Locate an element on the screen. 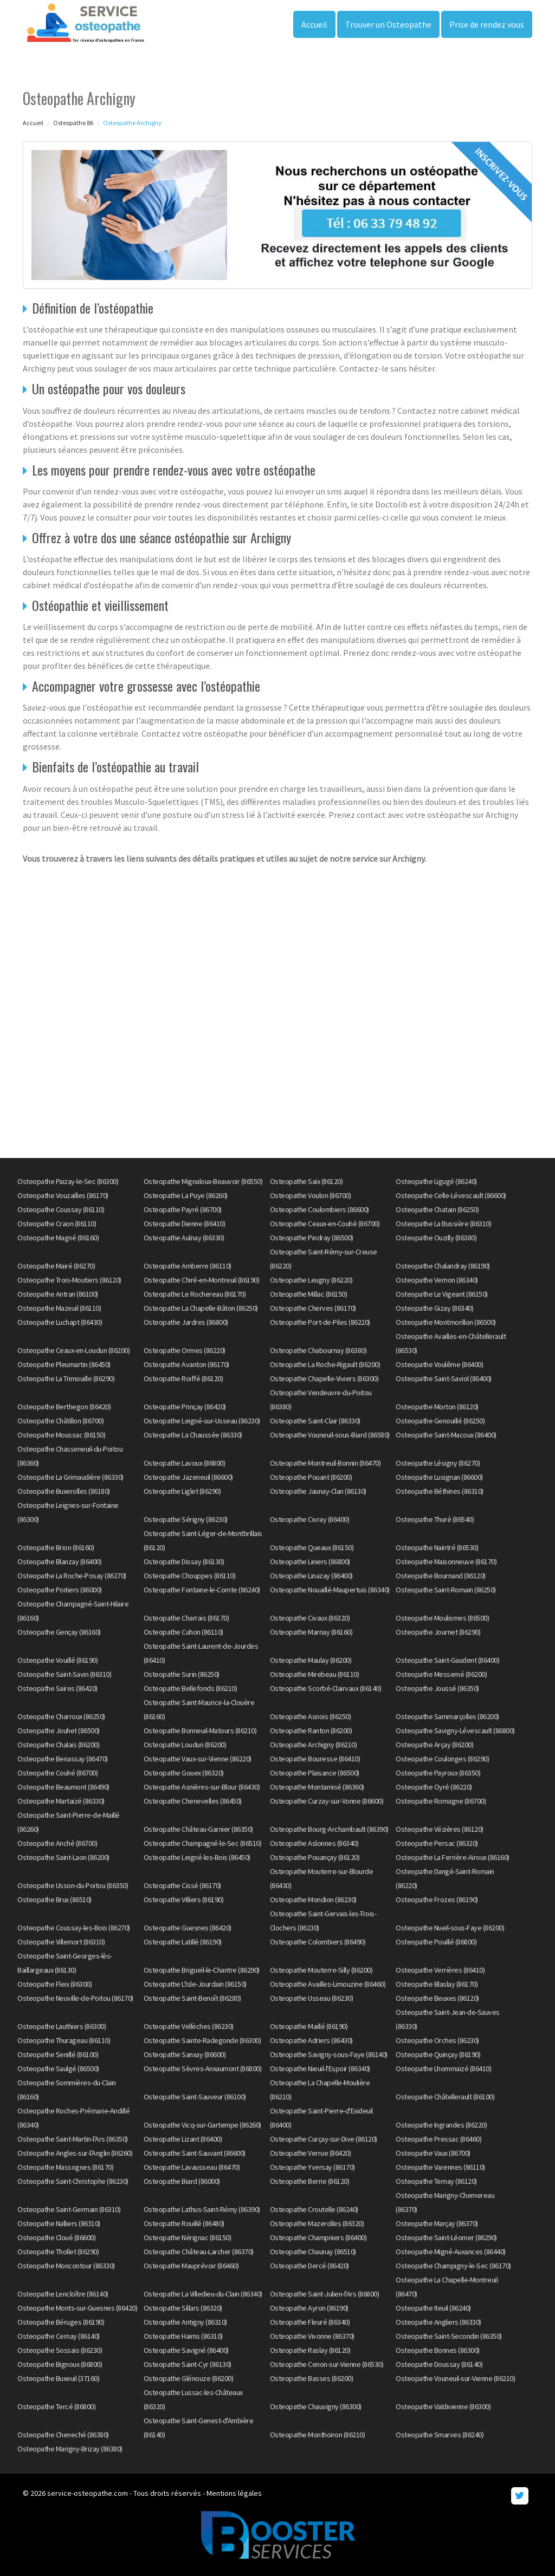 This screenshot has width=555, height=2576. Osteopathe Raslay (86120) is located at coordinates (310, 2350).